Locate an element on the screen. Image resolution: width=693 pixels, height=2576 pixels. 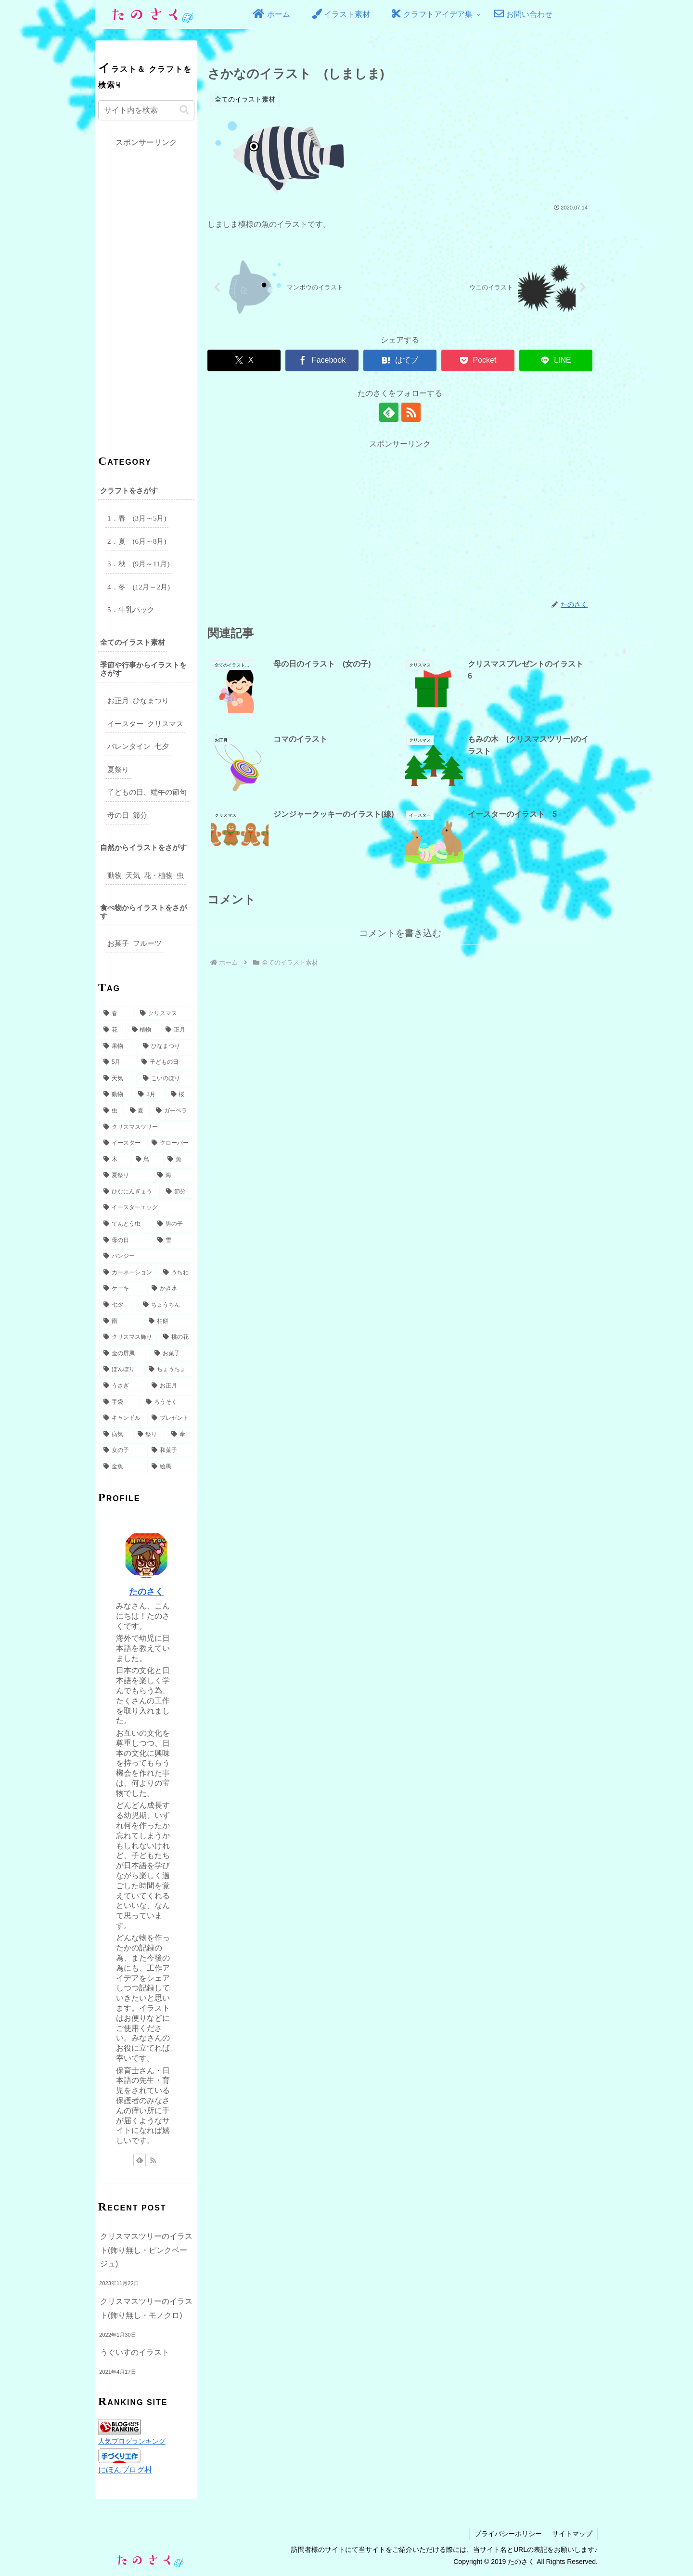
[果物 (18個の項目)] is located at coordinates (118, 1046).